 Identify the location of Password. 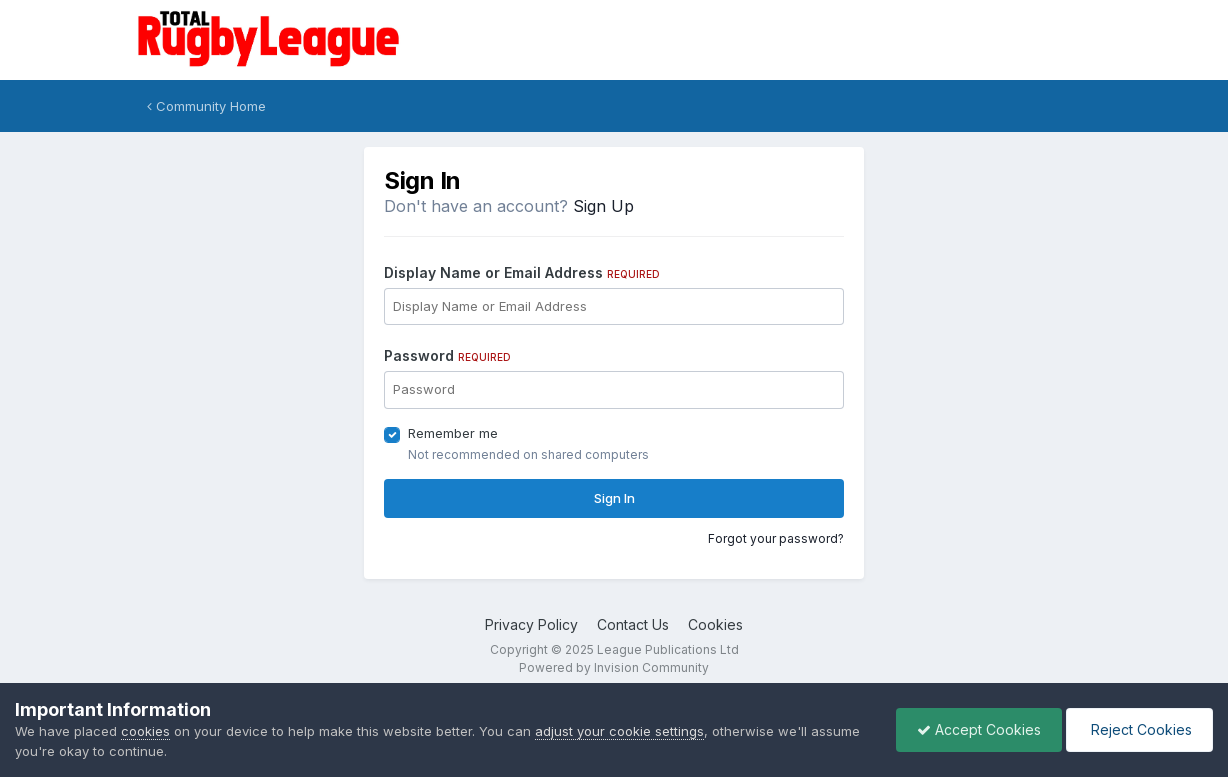
(447, 355).